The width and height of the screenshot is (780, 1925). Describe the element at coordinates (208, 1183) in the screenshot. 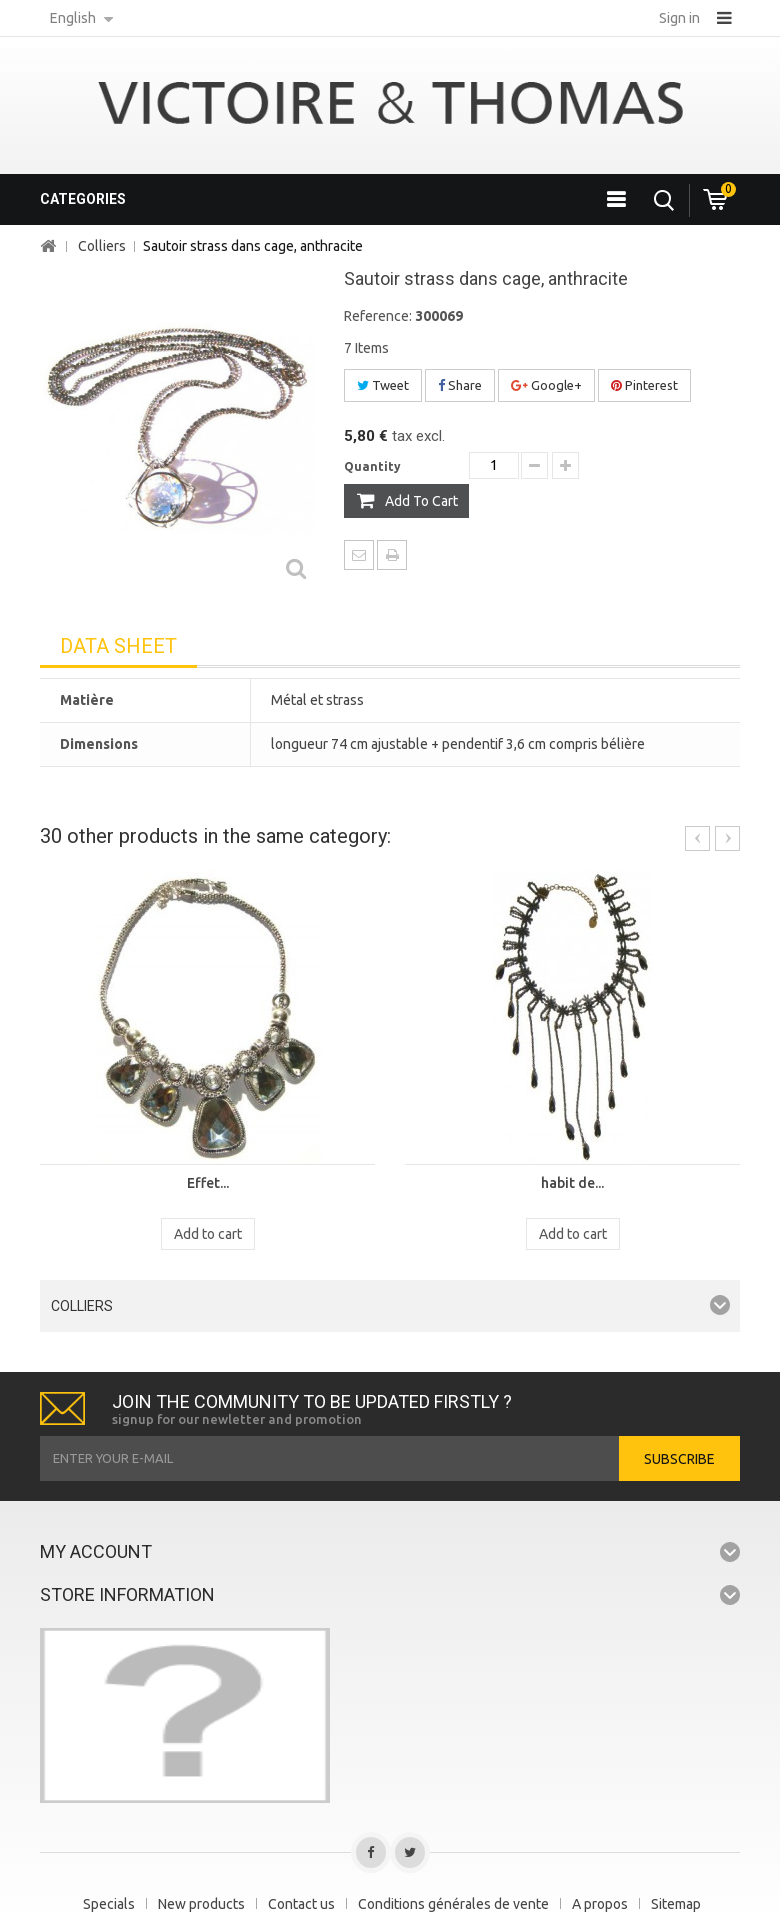

I see `Effet...` at that location.